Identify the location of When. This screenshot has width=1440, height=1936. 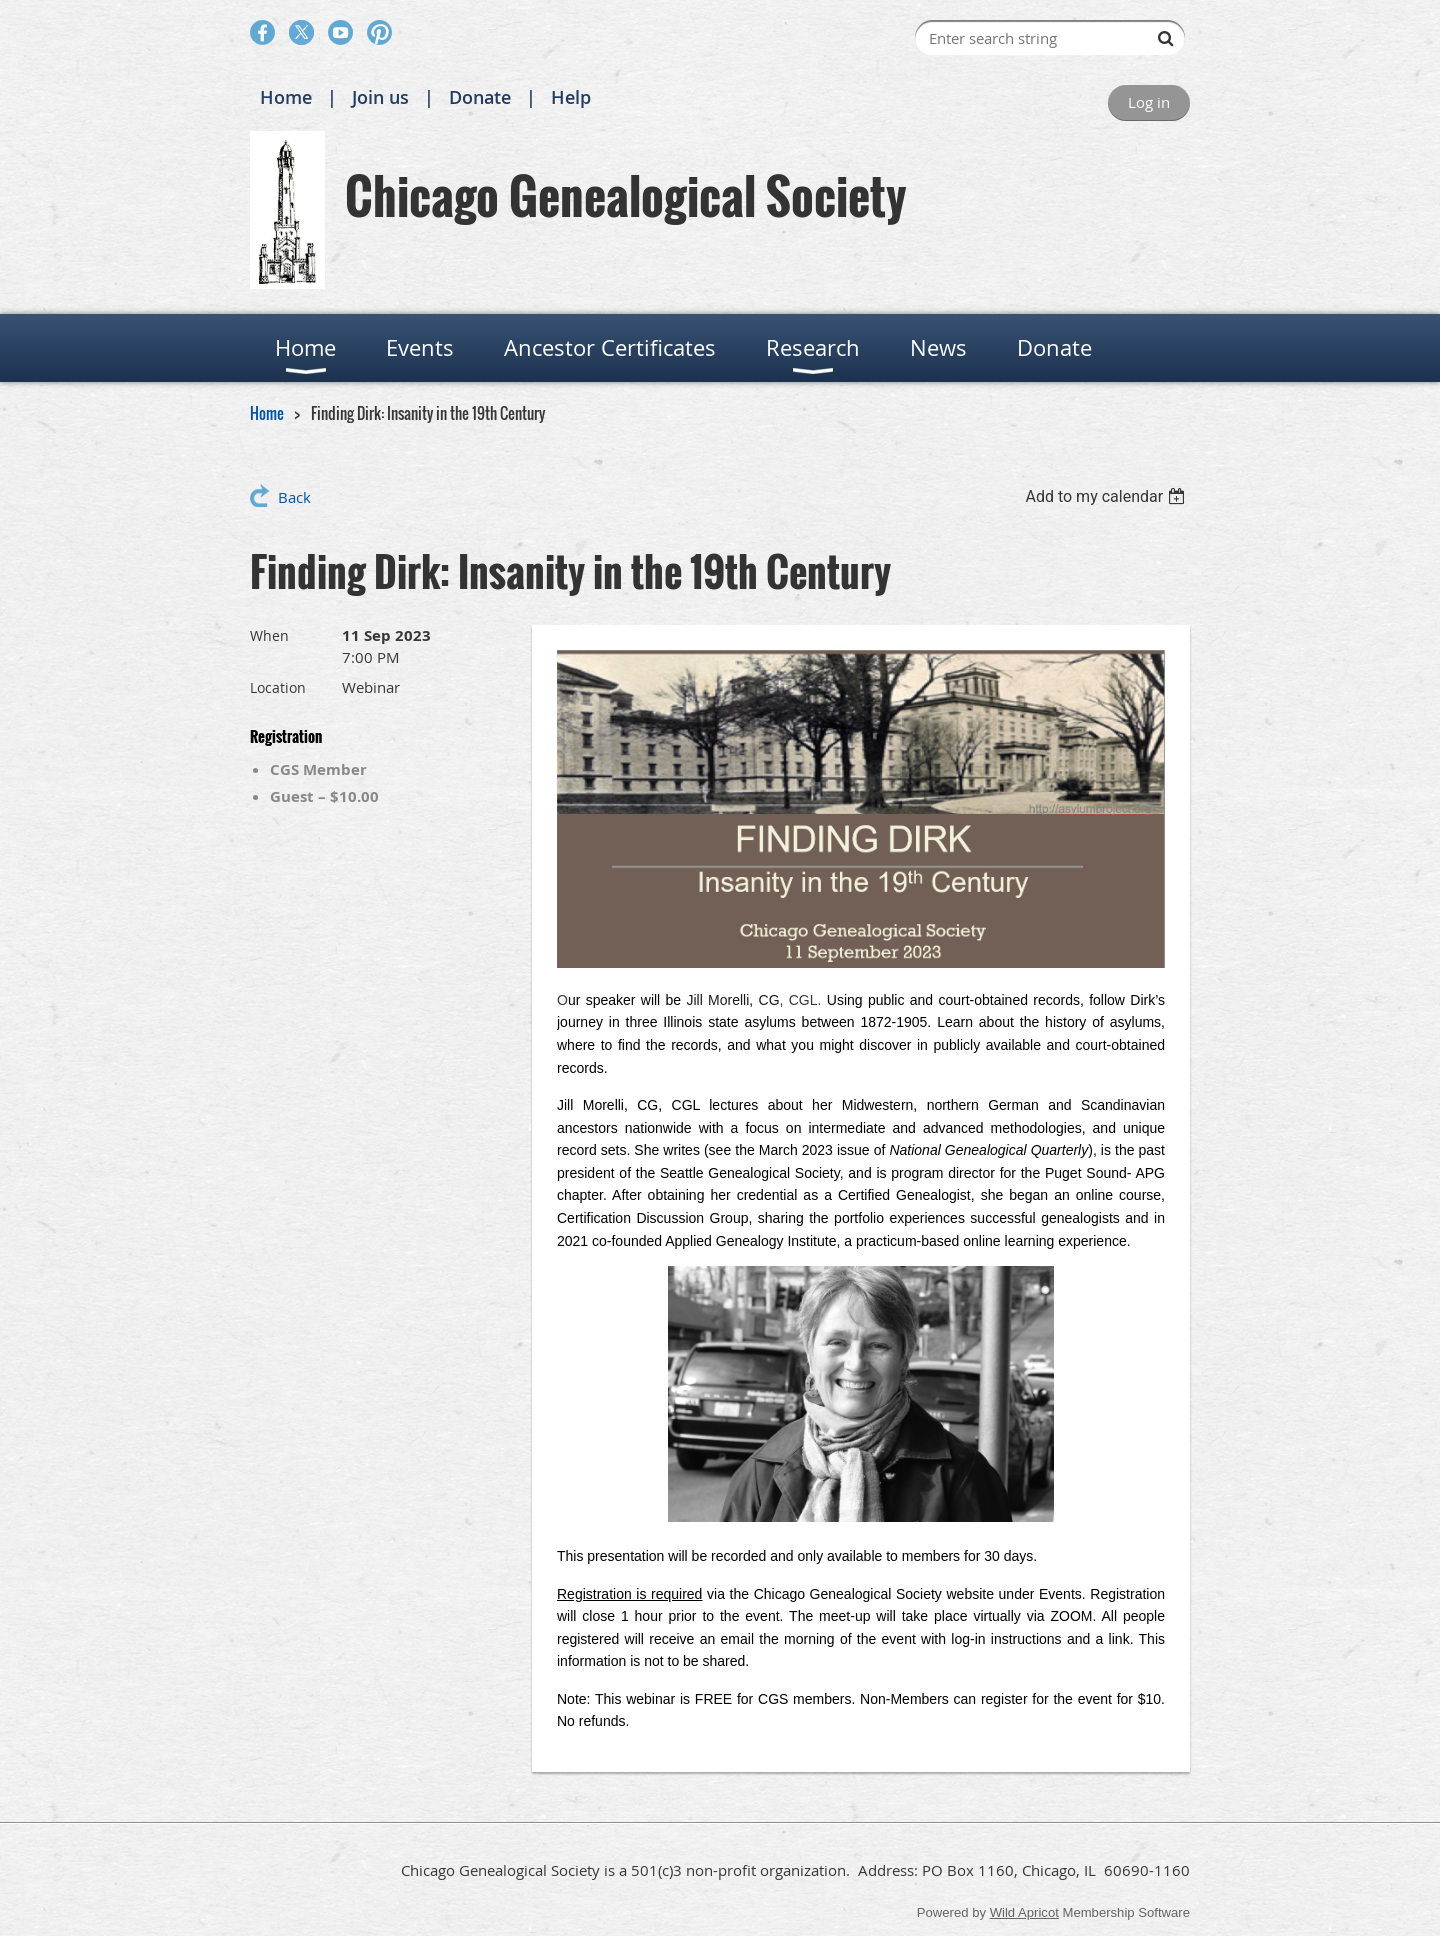
(269, 635).